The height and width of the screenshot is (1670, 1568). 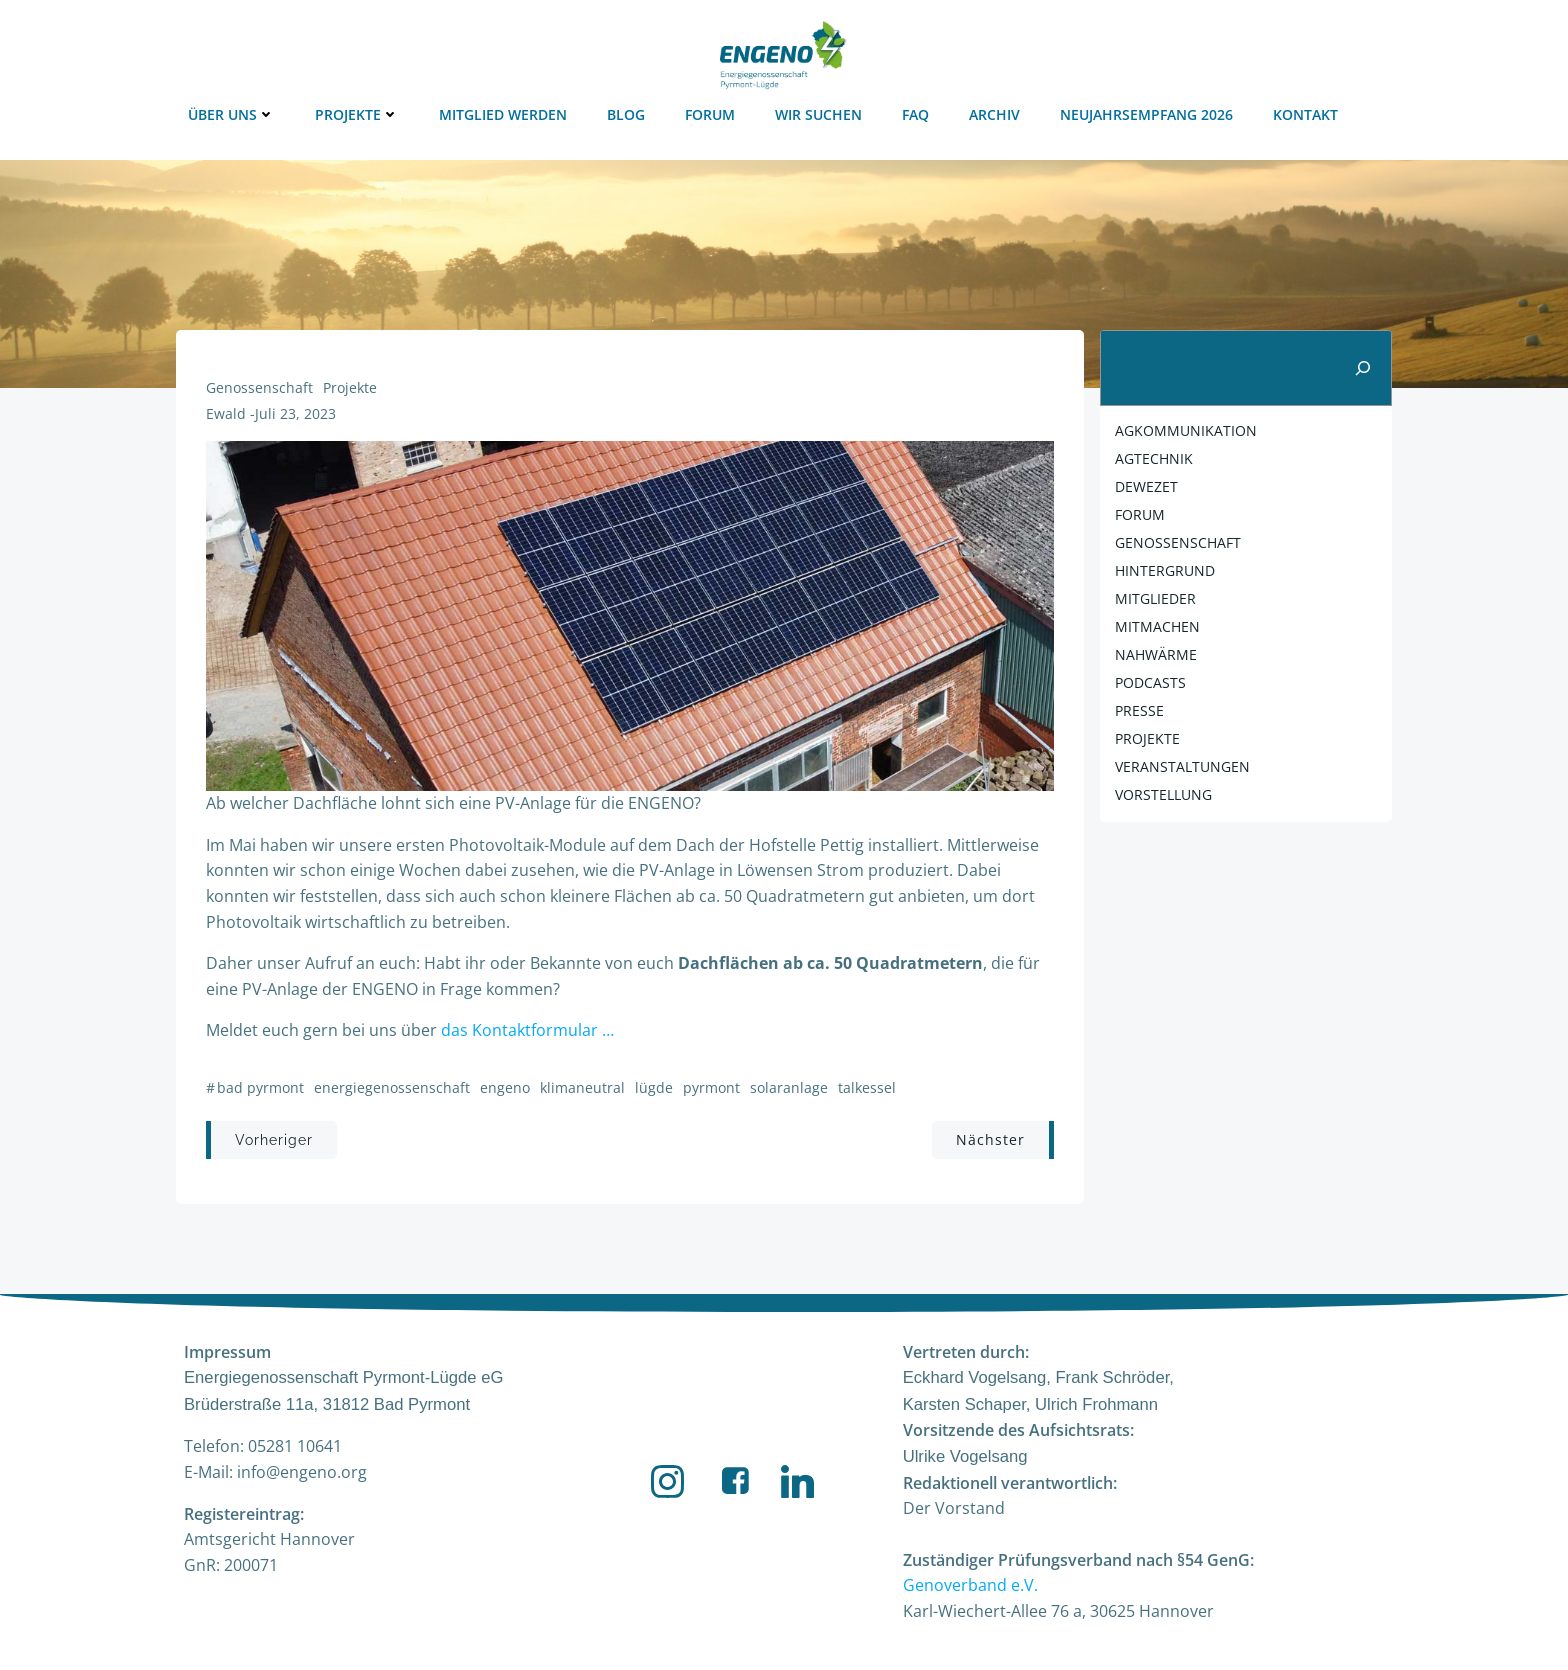 I want to click on Talkessel, so click(x=867, y=1087).